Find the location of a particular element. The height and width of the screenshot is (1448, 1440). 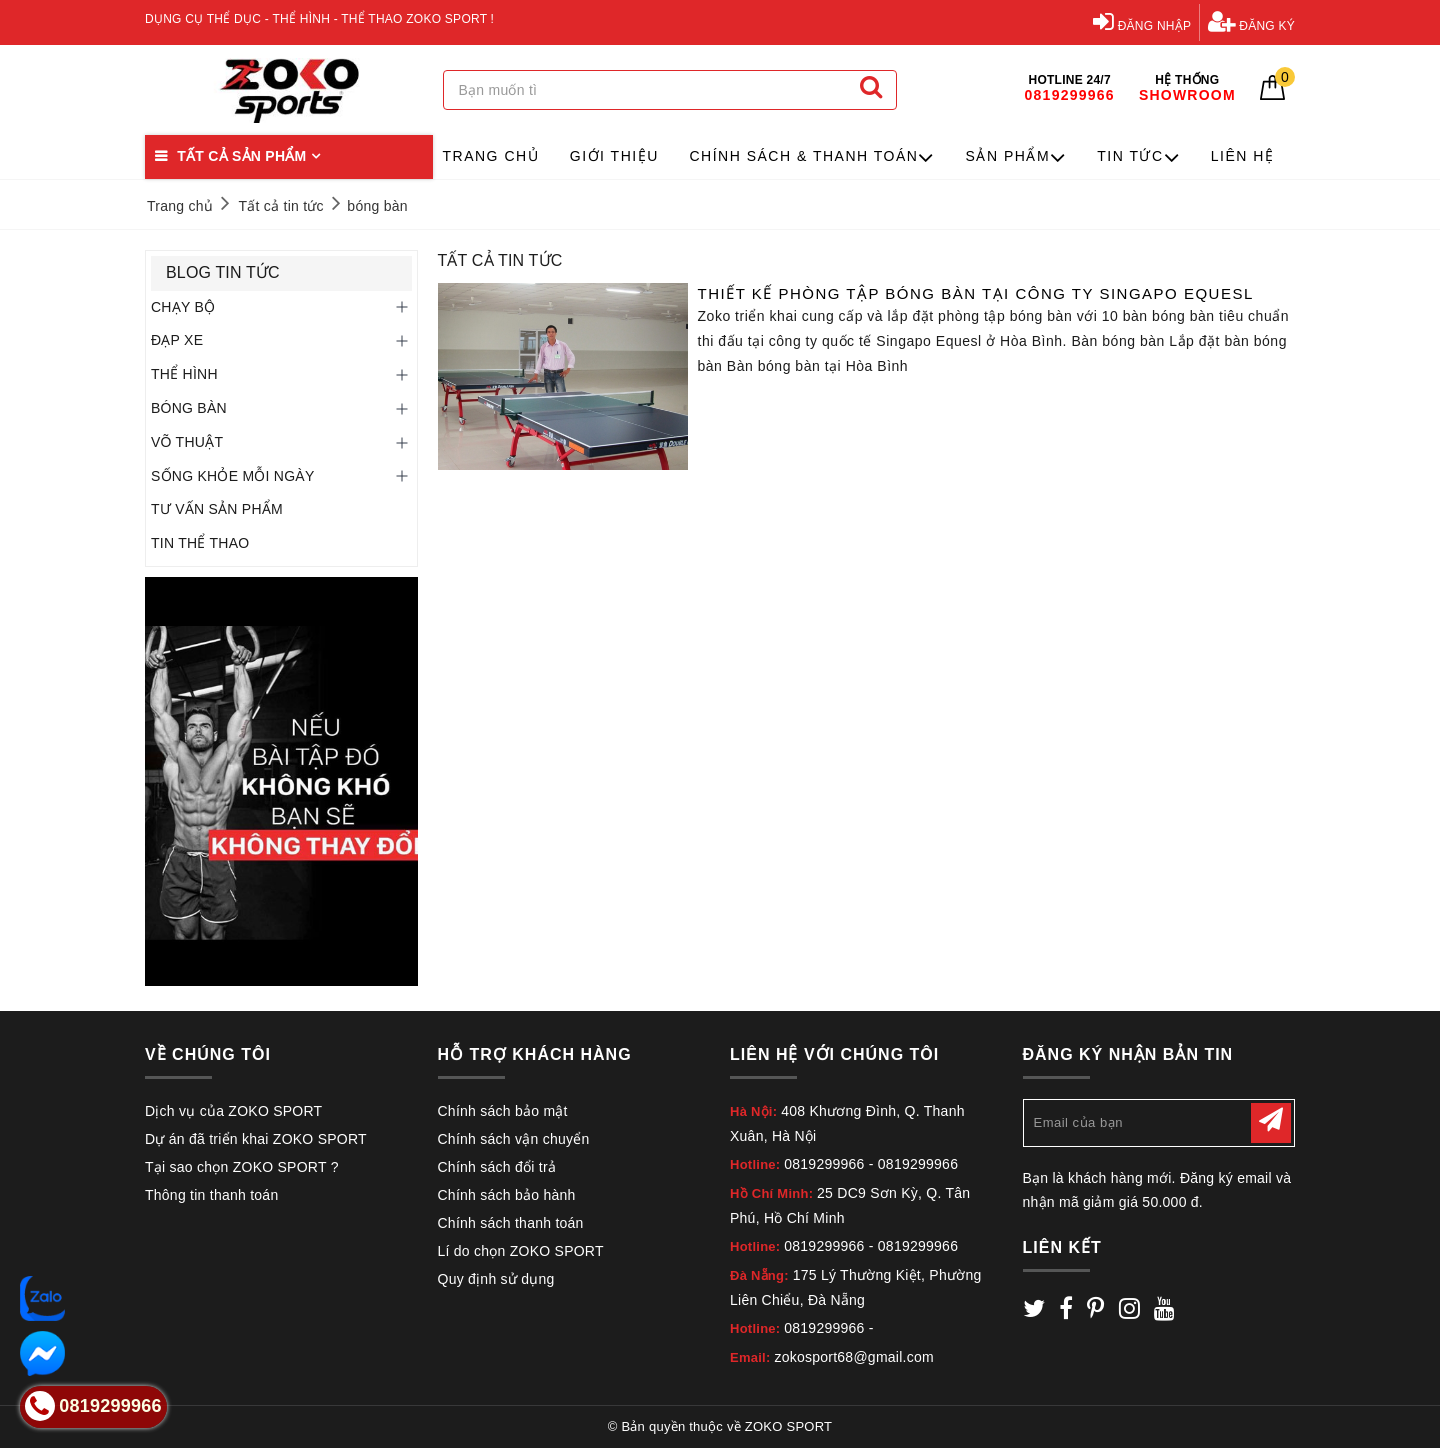

TIN THỂ THAO is located at coordinates (200, 543).